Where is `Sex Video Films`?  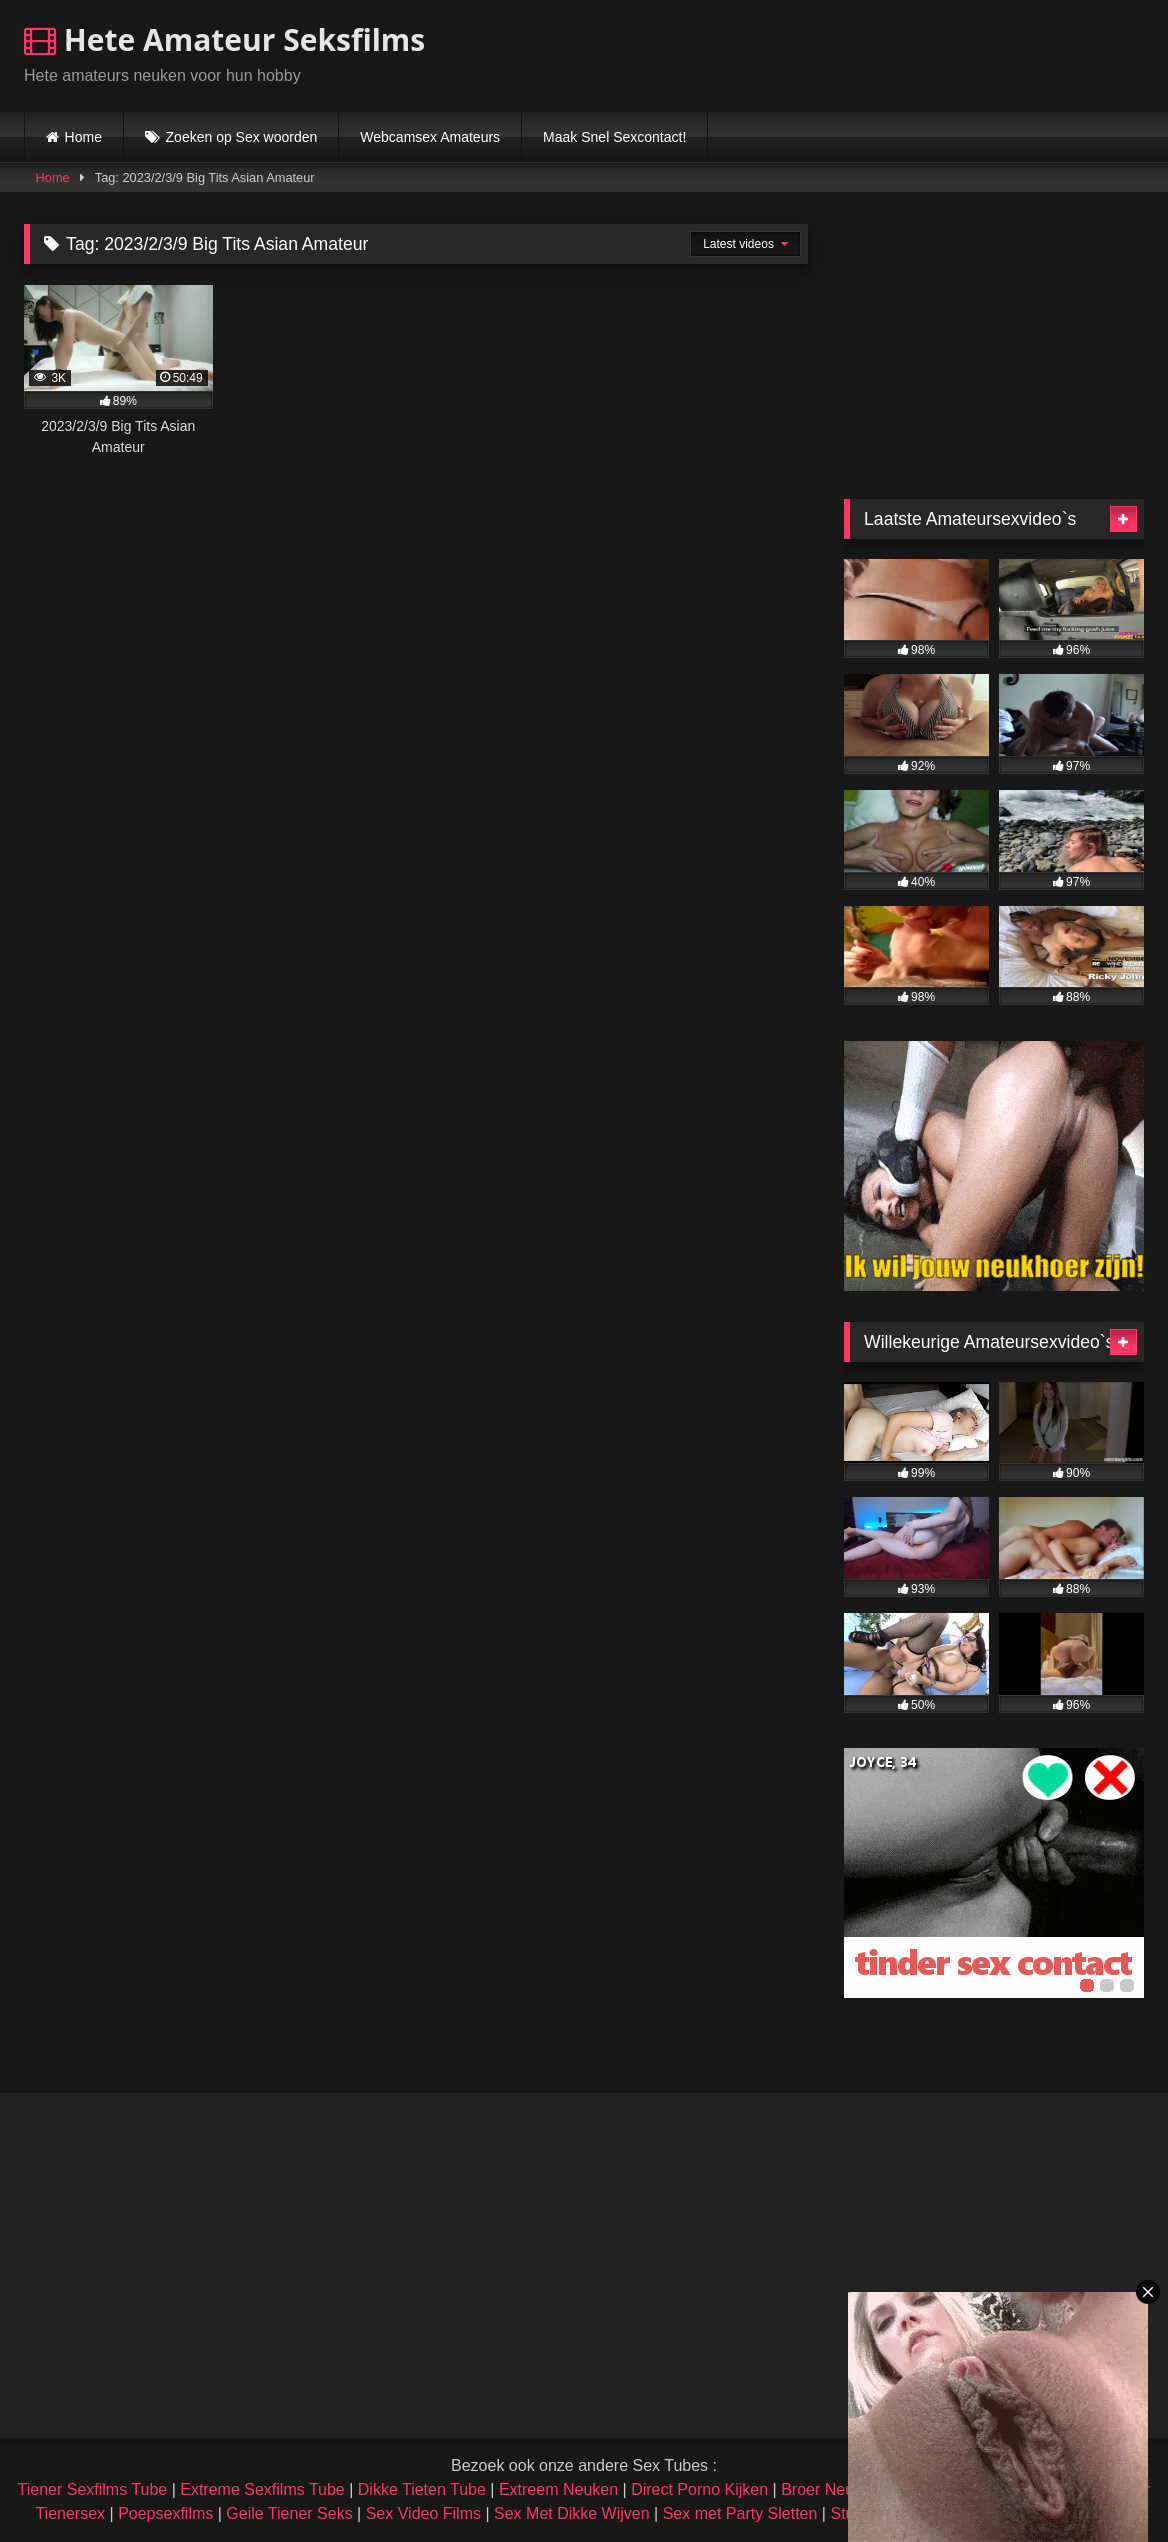
Sex Video Films is located at coordinates (423, 2513).